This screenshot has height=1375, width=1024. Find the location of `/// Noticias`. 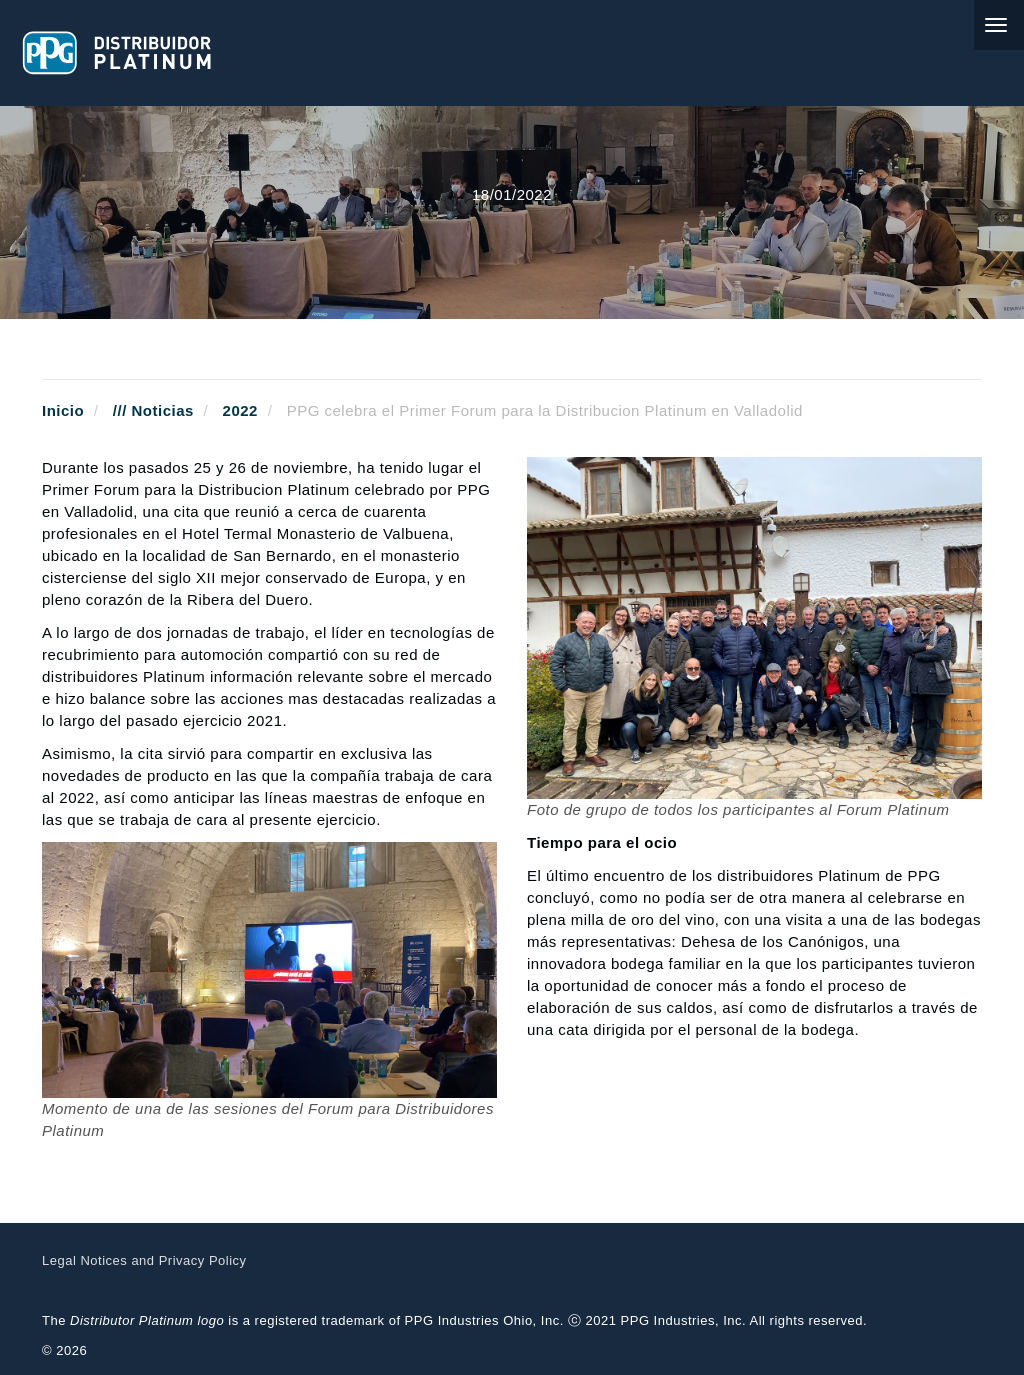

/// Noticias is located at coordinates (153, 410).